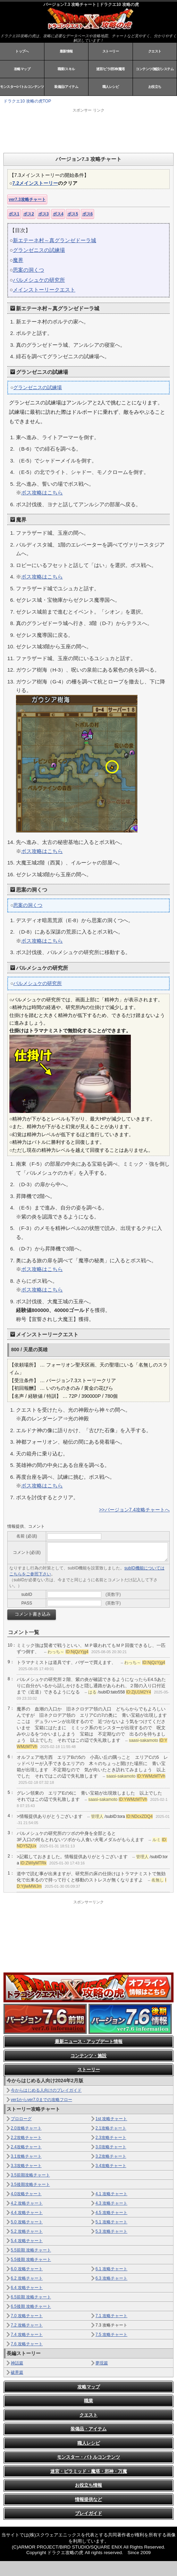  I want to click on 5.4 攻略チャート, so click(27, 2240).